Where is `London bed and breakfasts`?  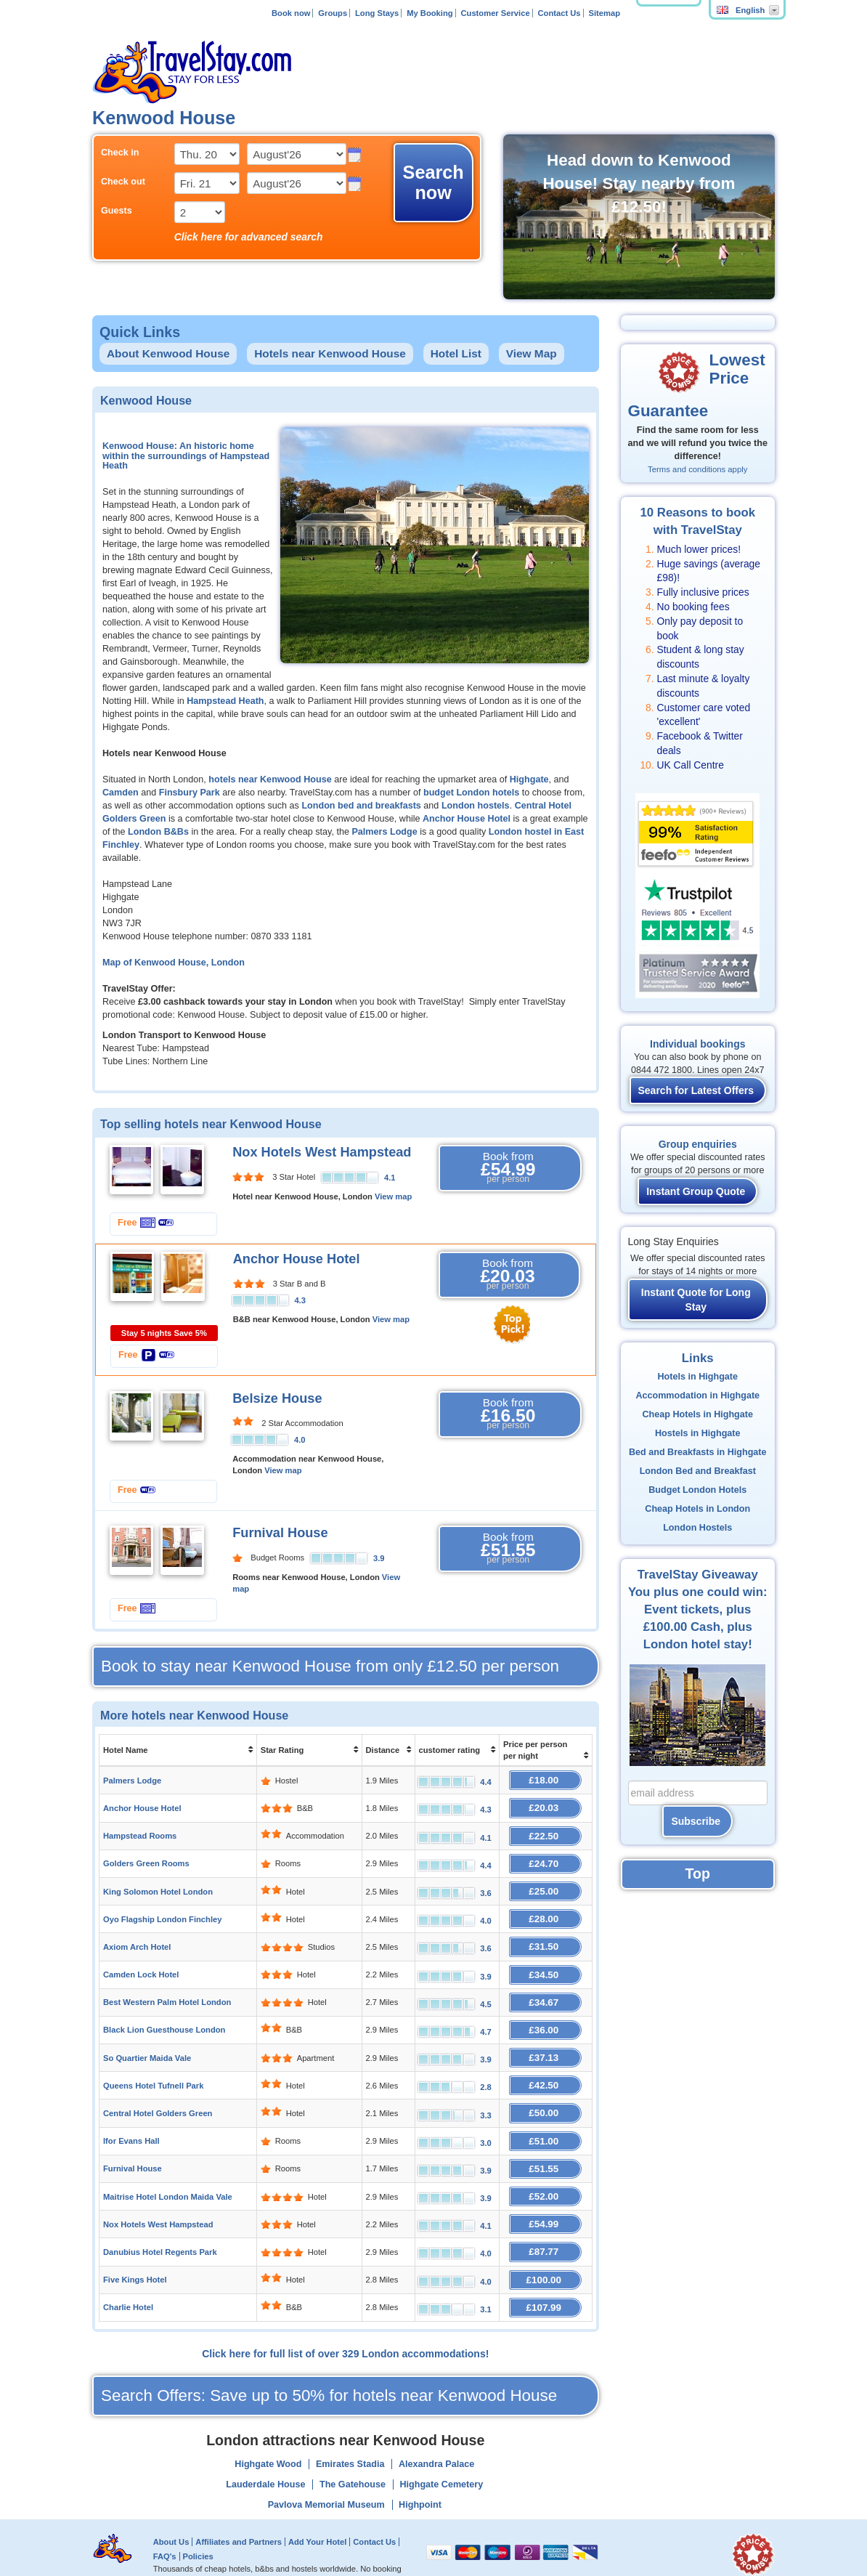
London bed and breakfasts is located at coordinates (360, 806).